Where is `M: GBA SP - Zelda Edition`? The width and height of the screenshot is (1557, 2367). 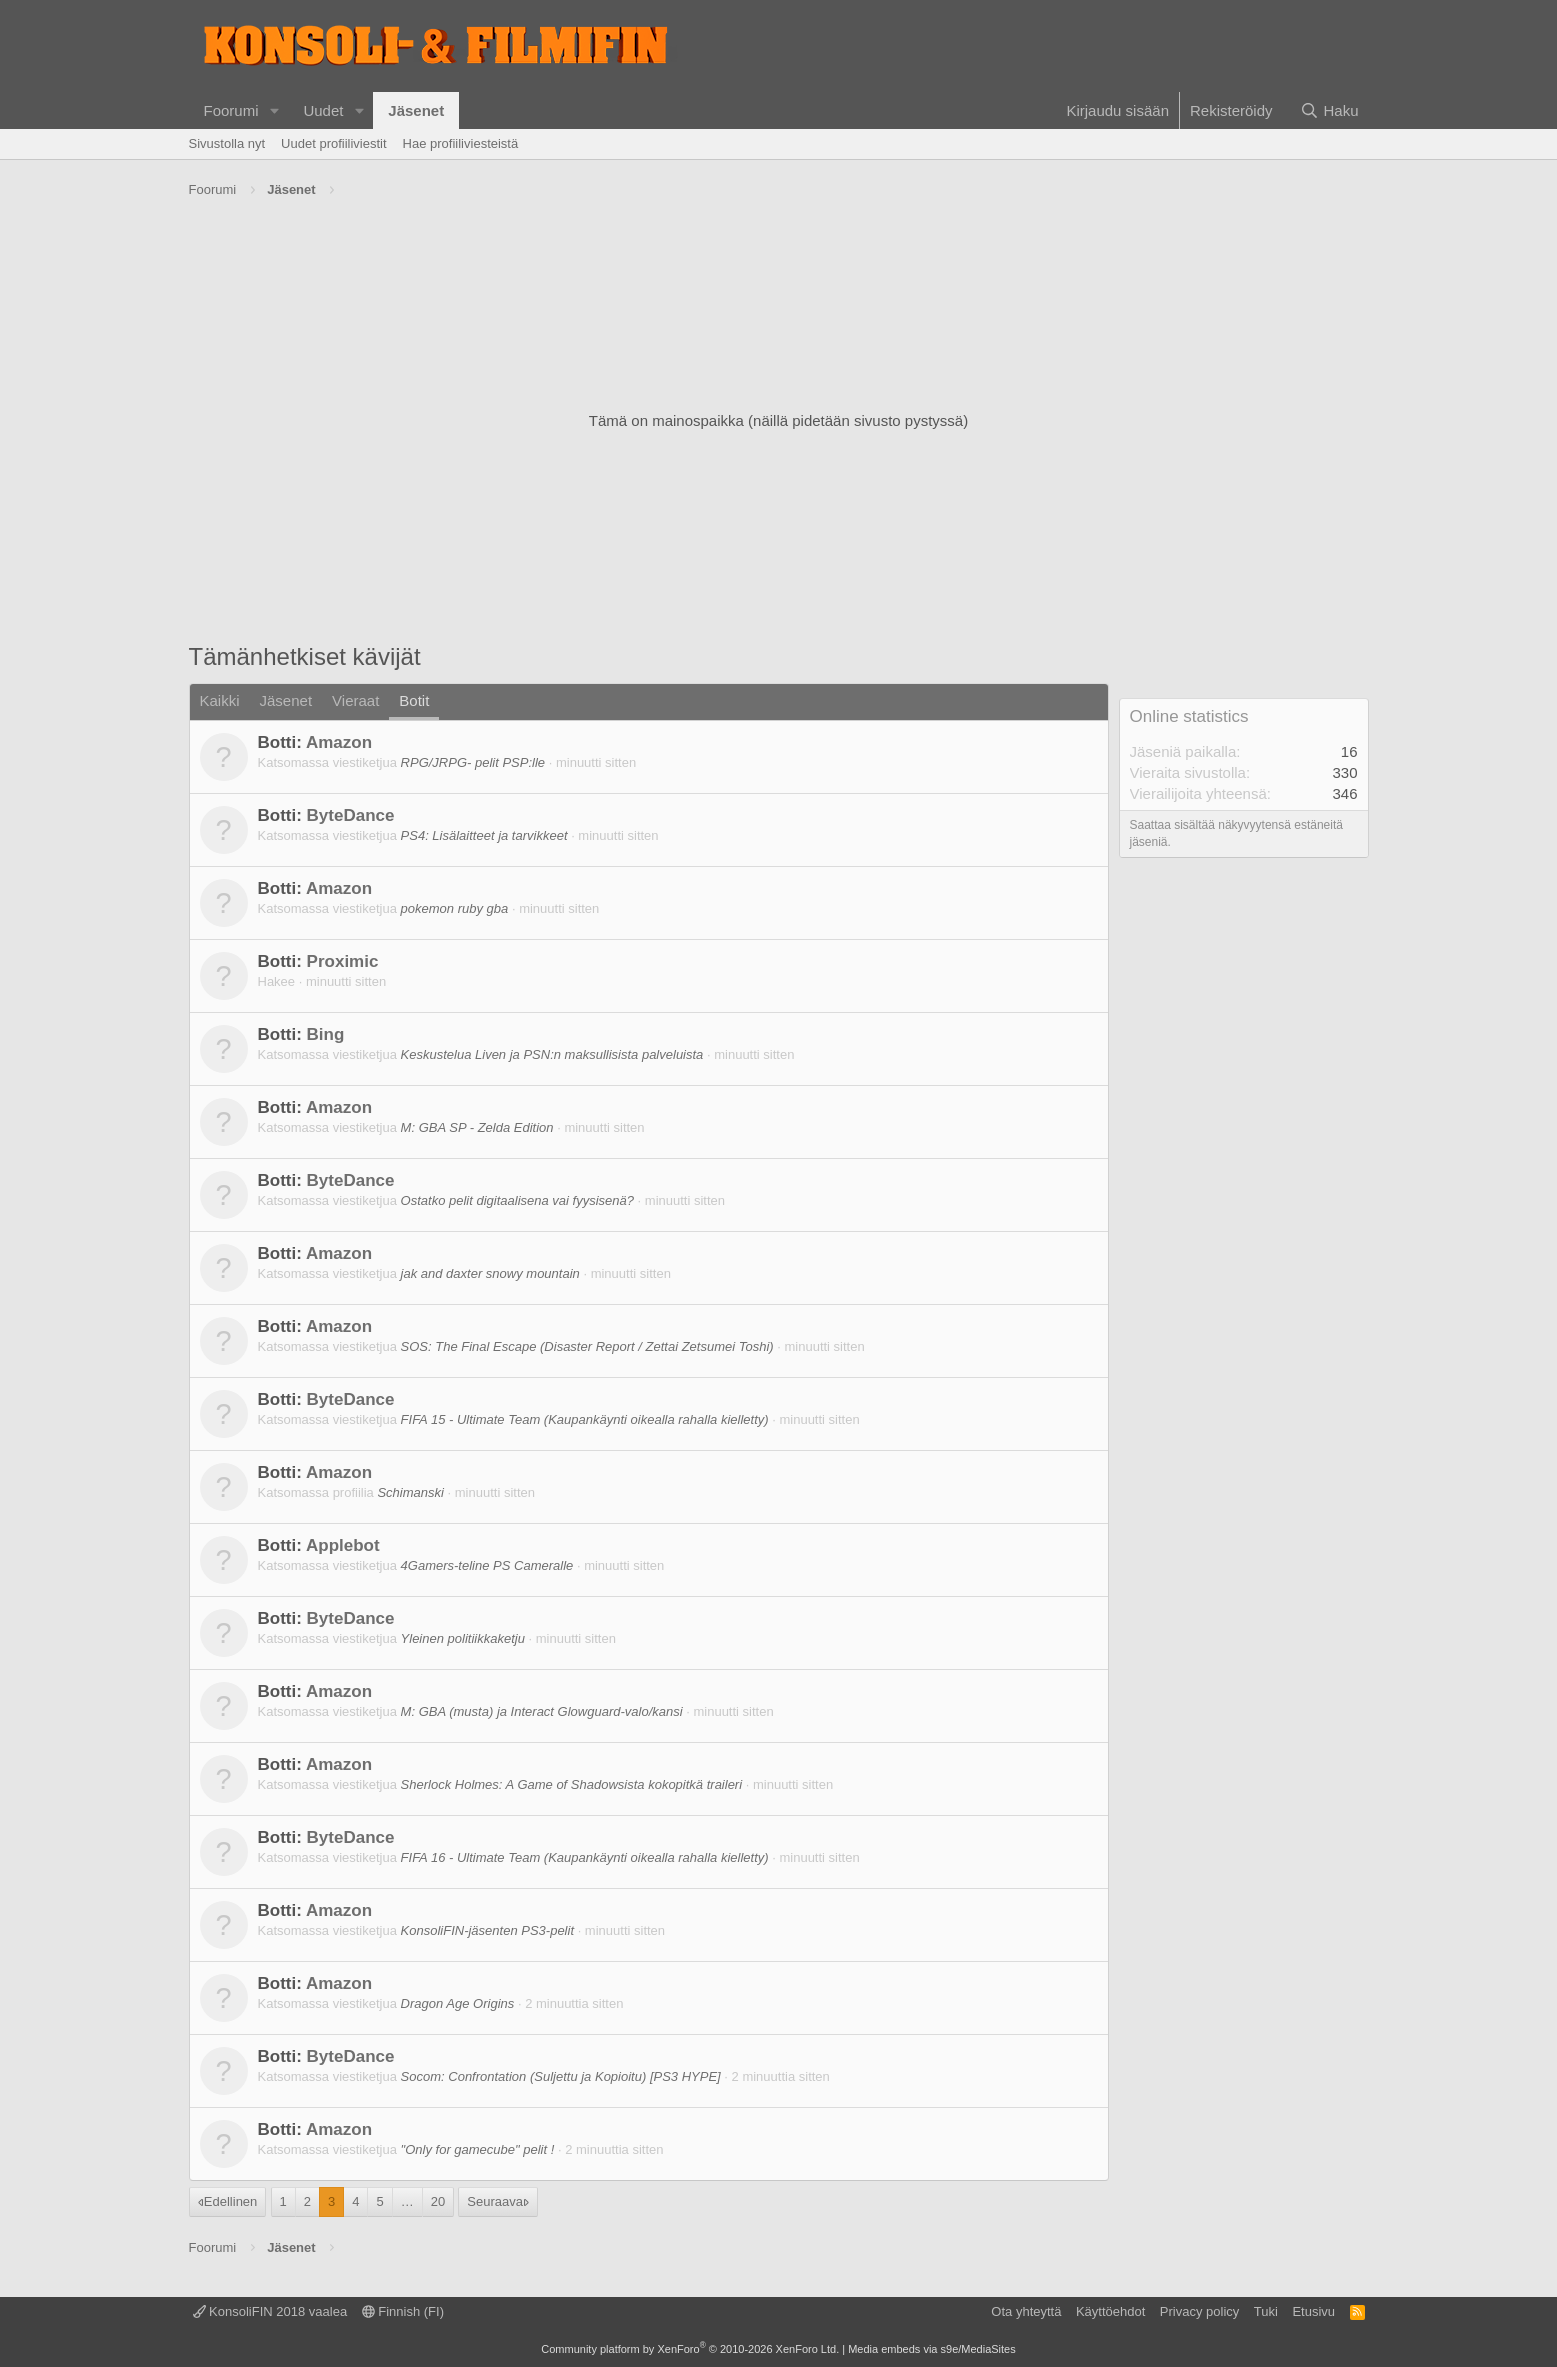
M: GBA SP - Zelda Edition is located at coordinates (477, 1127).